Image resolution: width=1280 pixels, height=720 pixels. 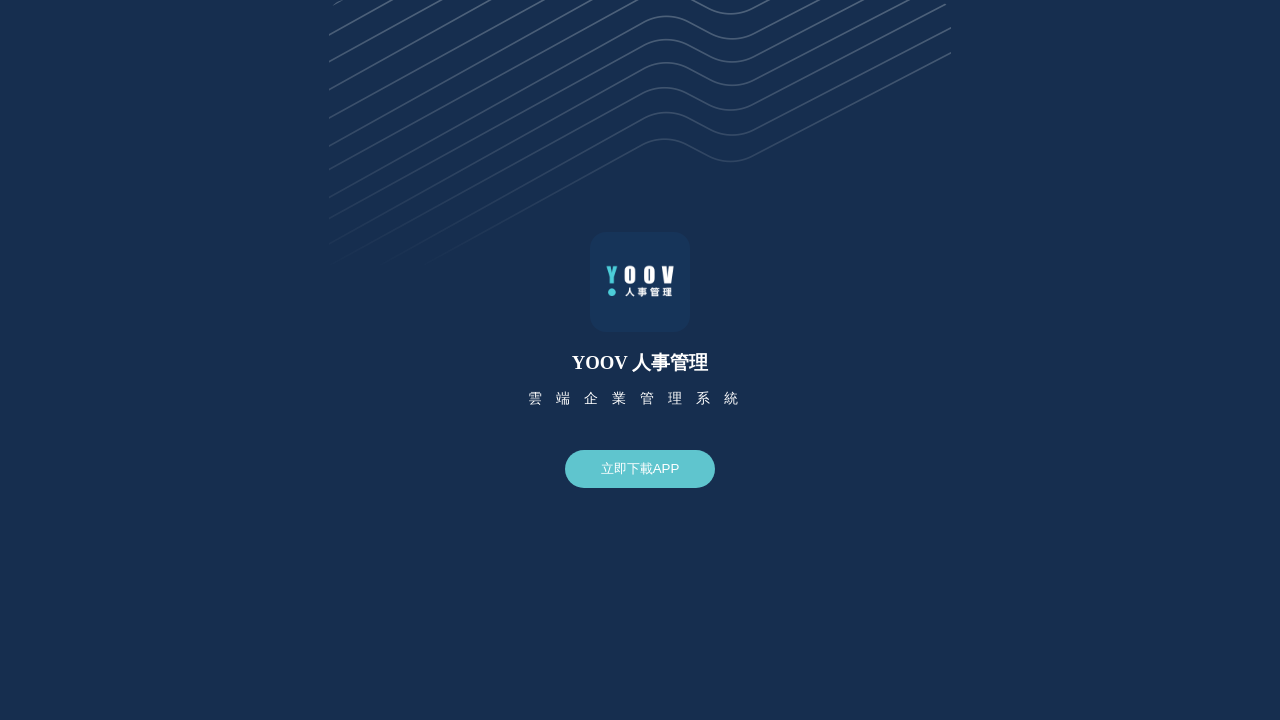 I want to click on 立即下載APP, so click(x=640, y=468).